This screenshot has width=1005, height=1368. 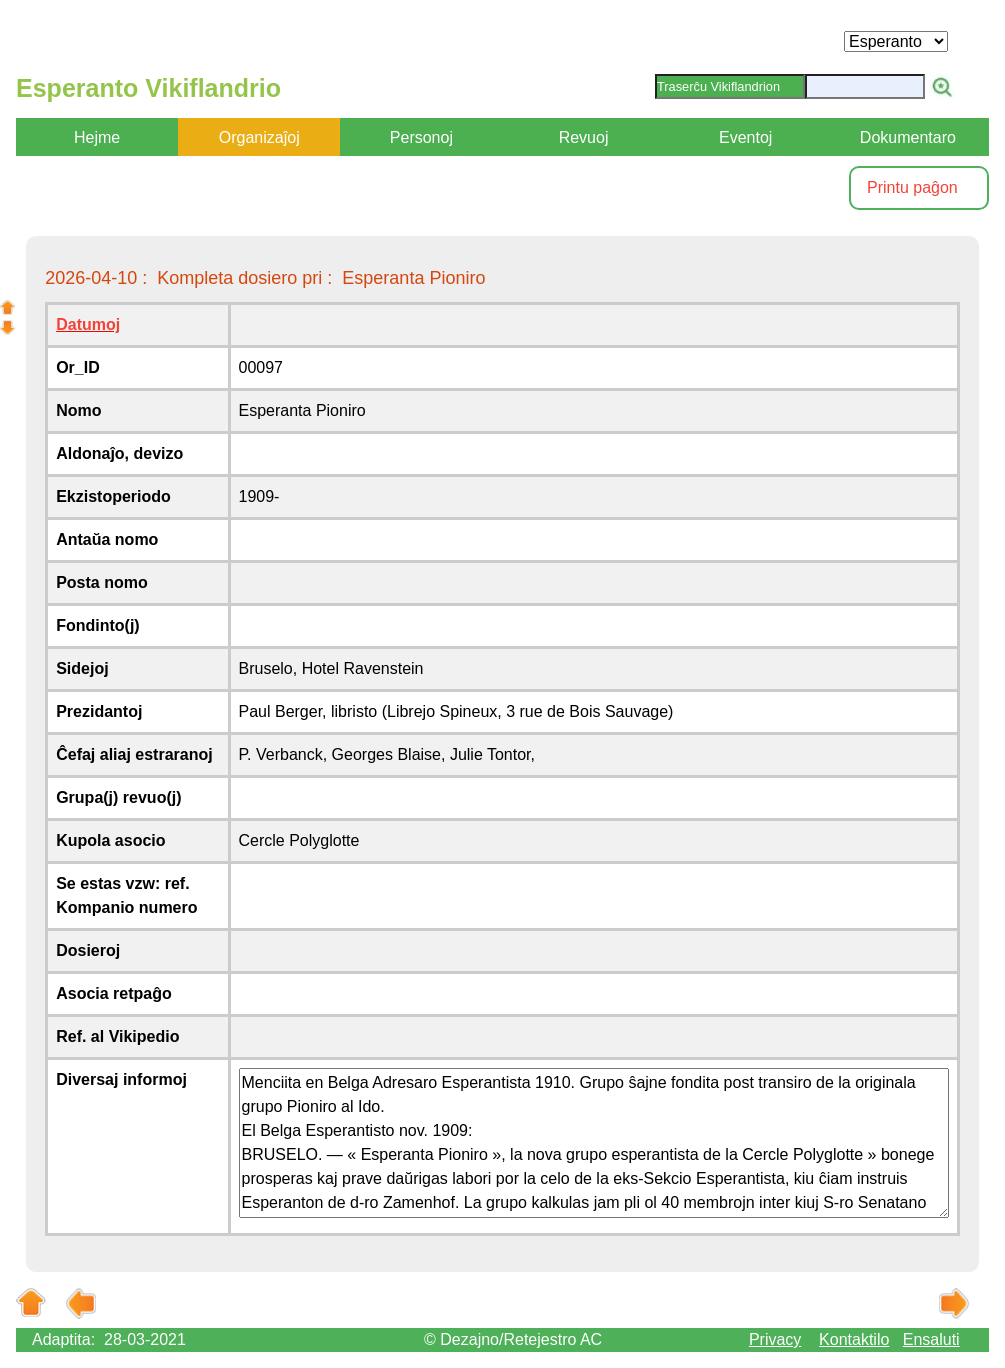 What do you see at coordinates (908, 137) in the screenshot?
I see `Dokumentaro` at bounding box center [908, 137].